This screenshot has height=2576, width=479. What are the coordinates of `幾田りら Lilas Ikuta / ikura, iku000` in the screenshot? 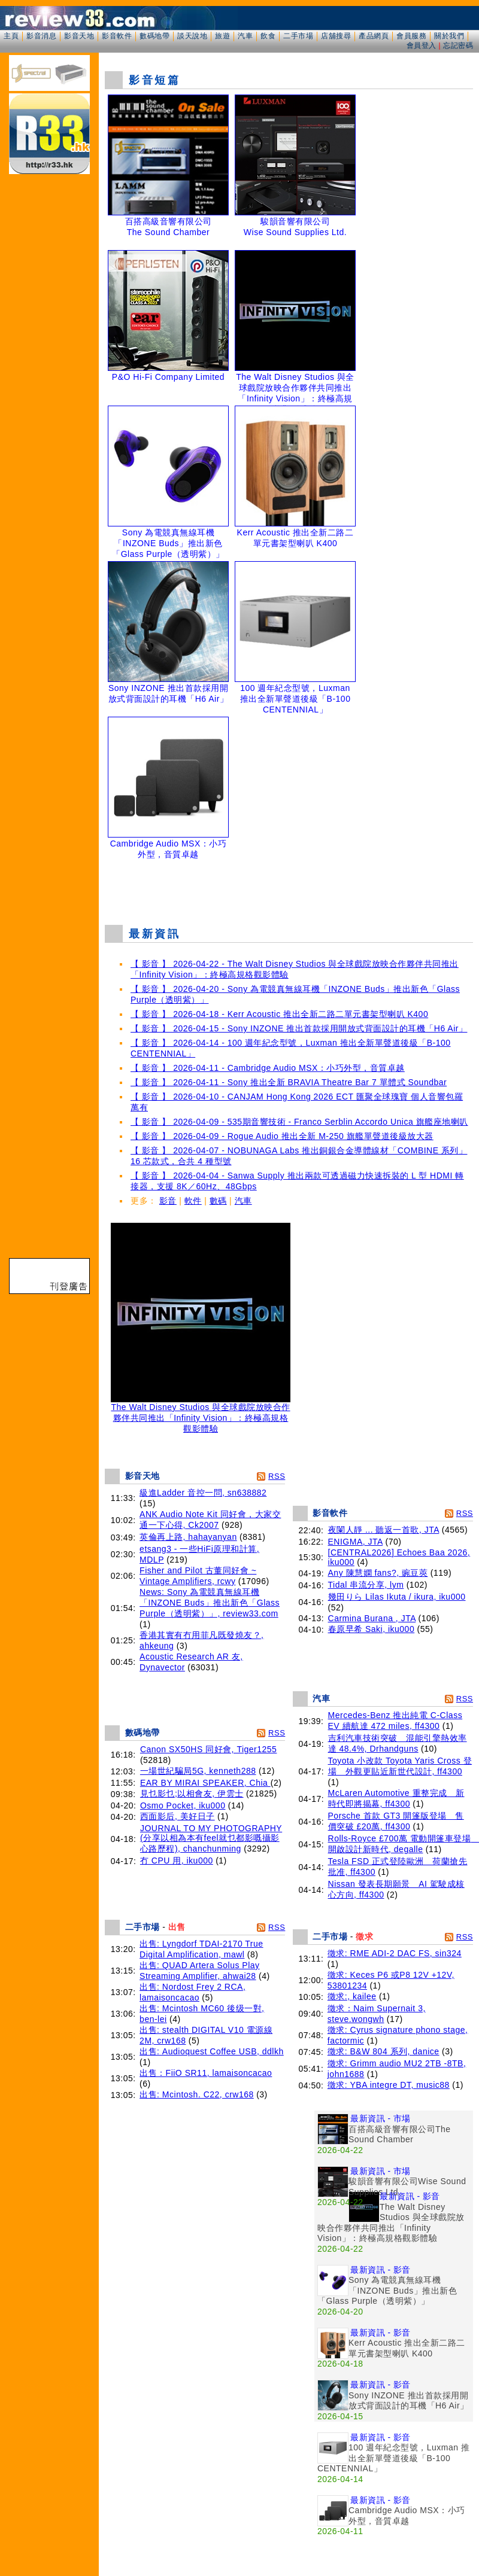 It's located at (397, 1596).